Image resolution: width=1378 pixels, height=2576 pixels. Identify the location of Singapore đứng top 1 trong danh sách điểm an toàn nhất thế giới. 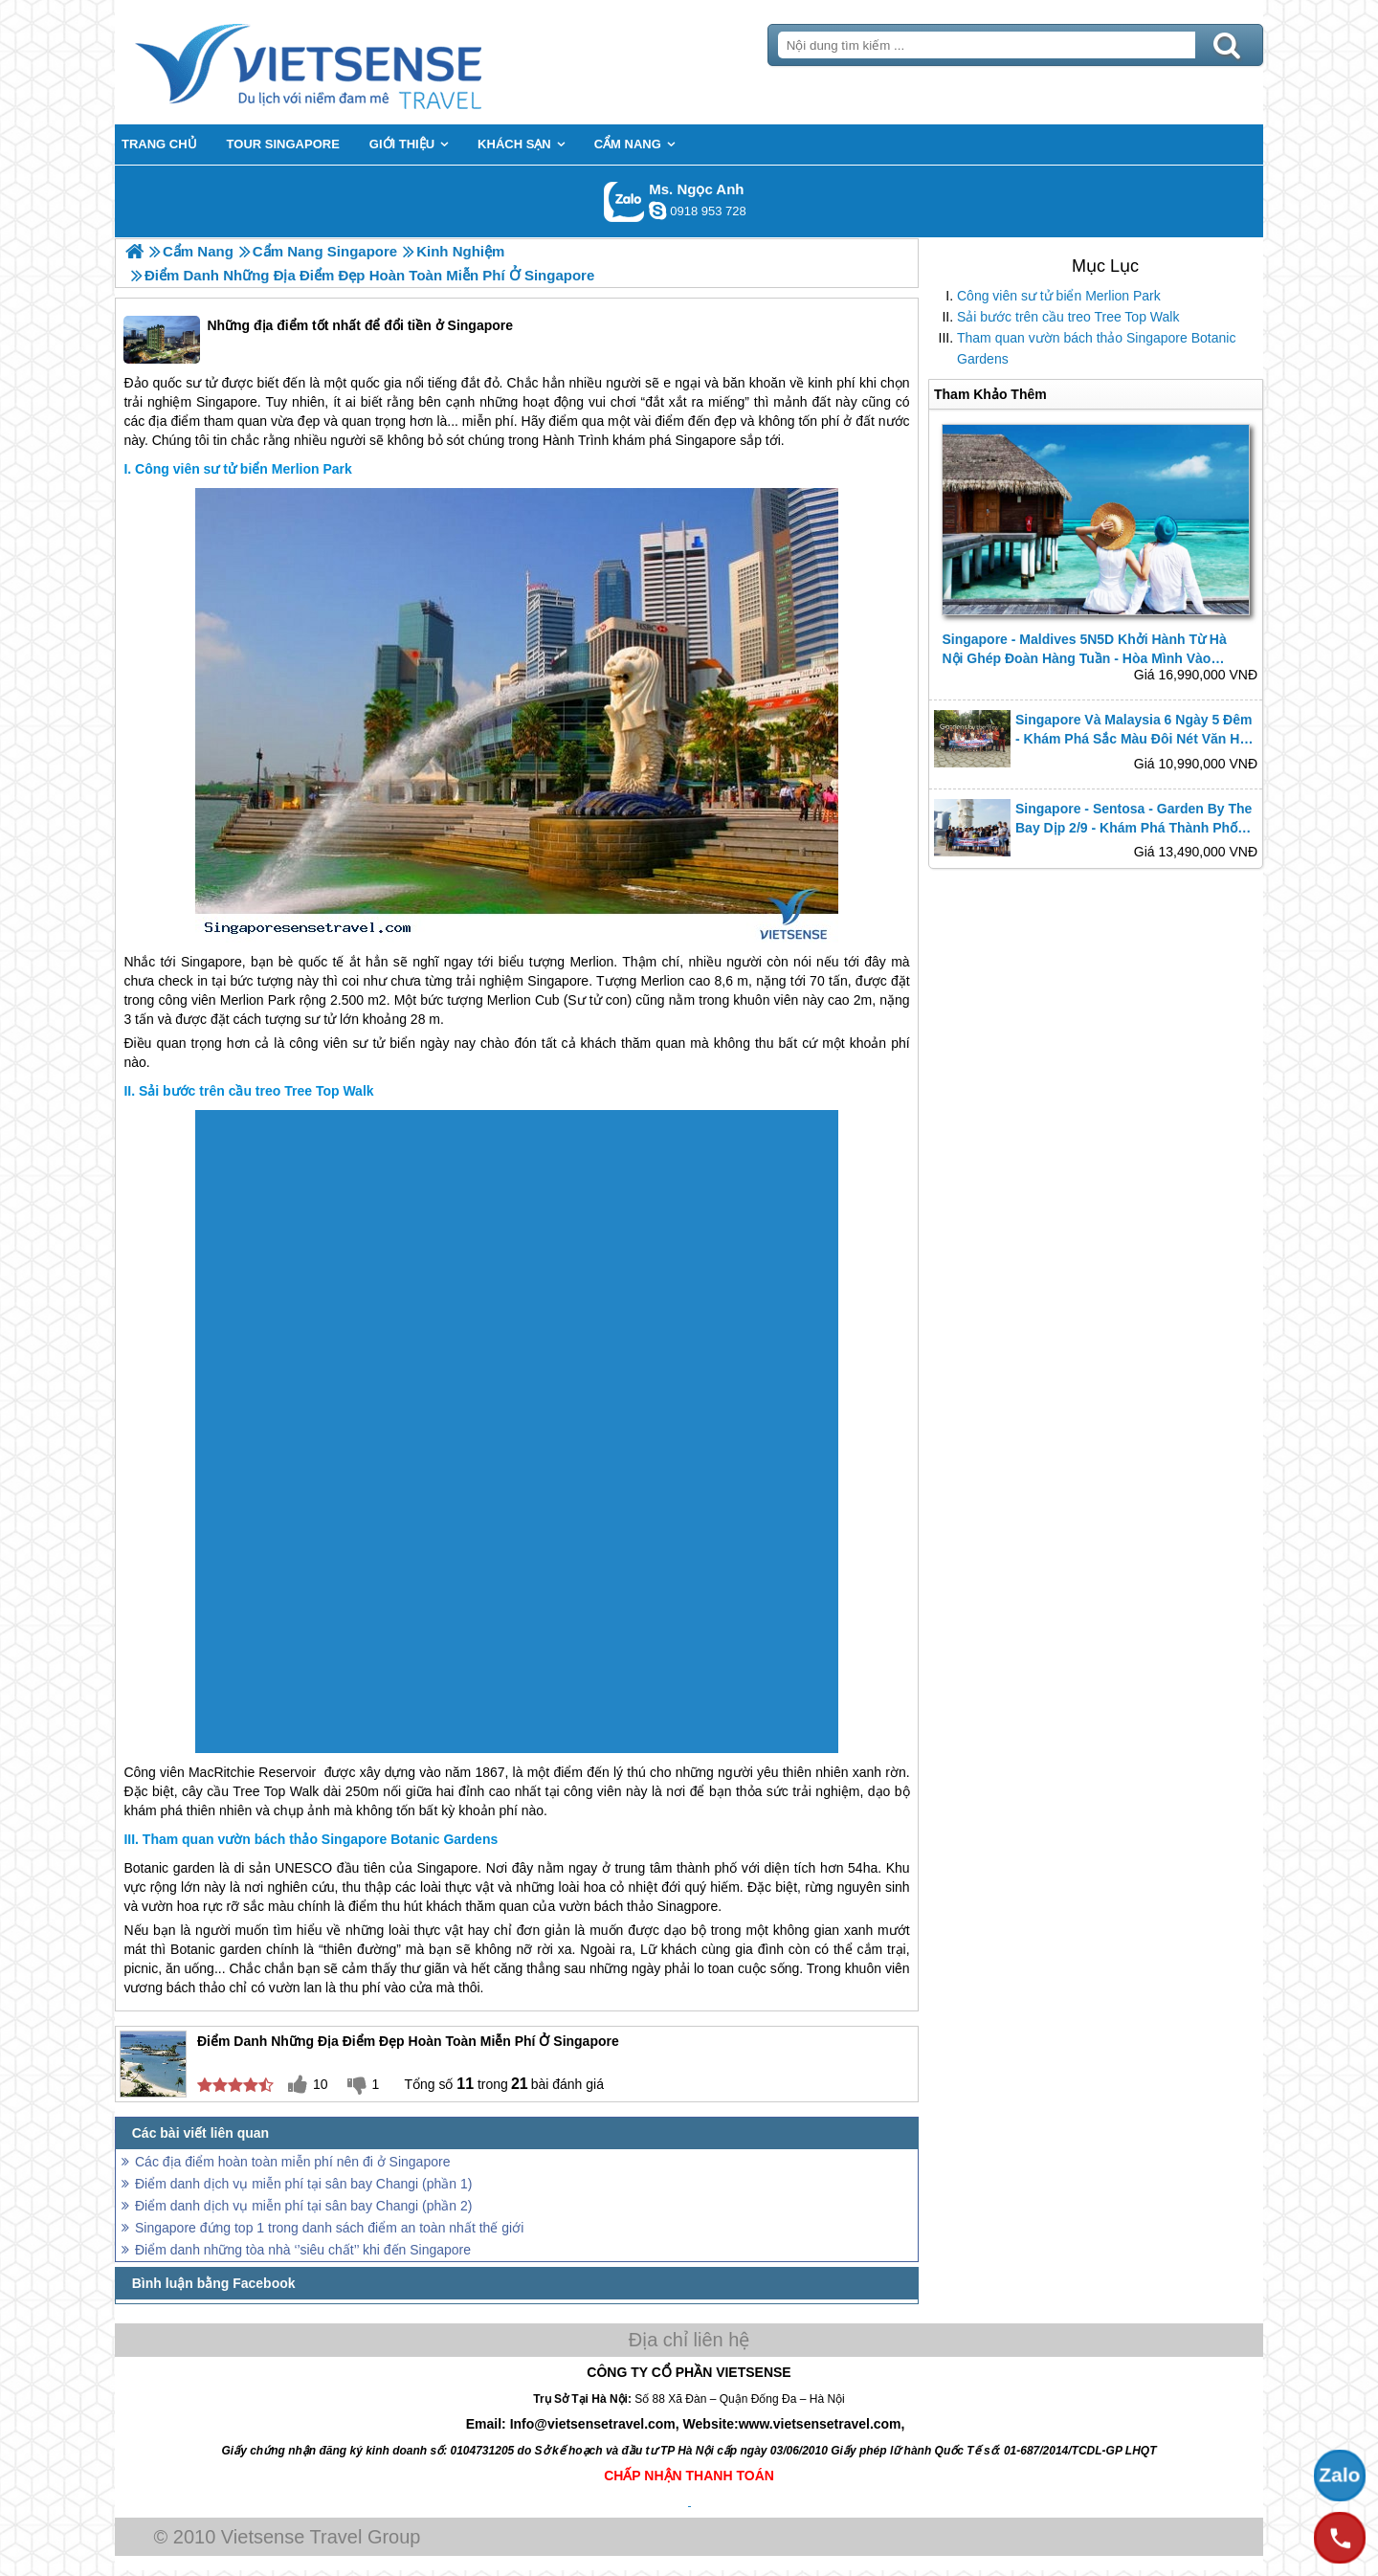
(329, 2227).